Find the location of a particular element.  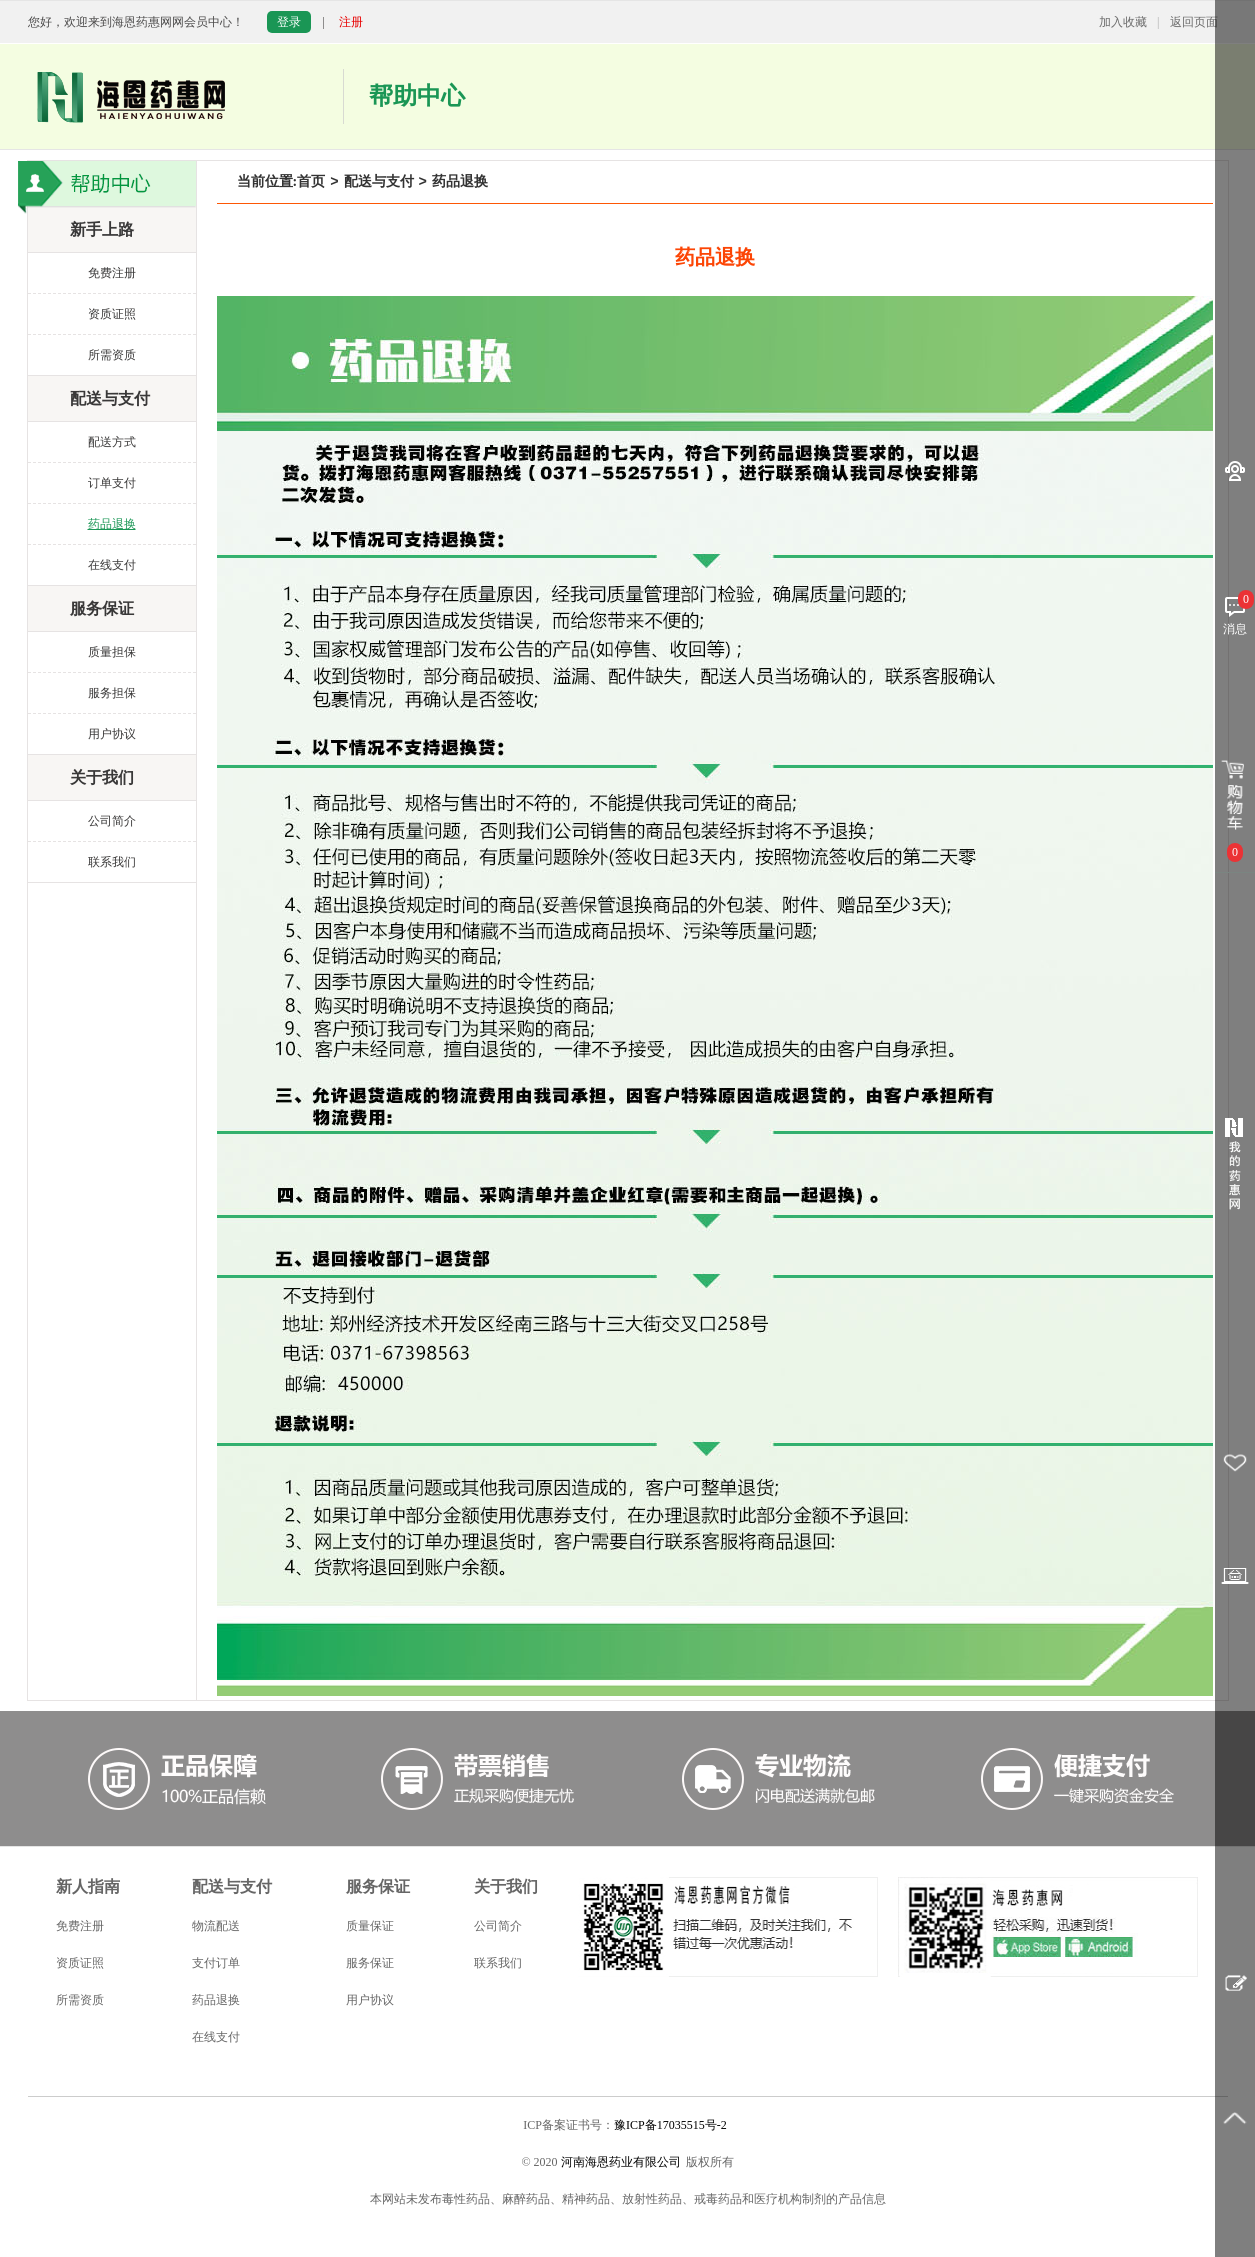

用户协议 is located at coordinates (112, 734).